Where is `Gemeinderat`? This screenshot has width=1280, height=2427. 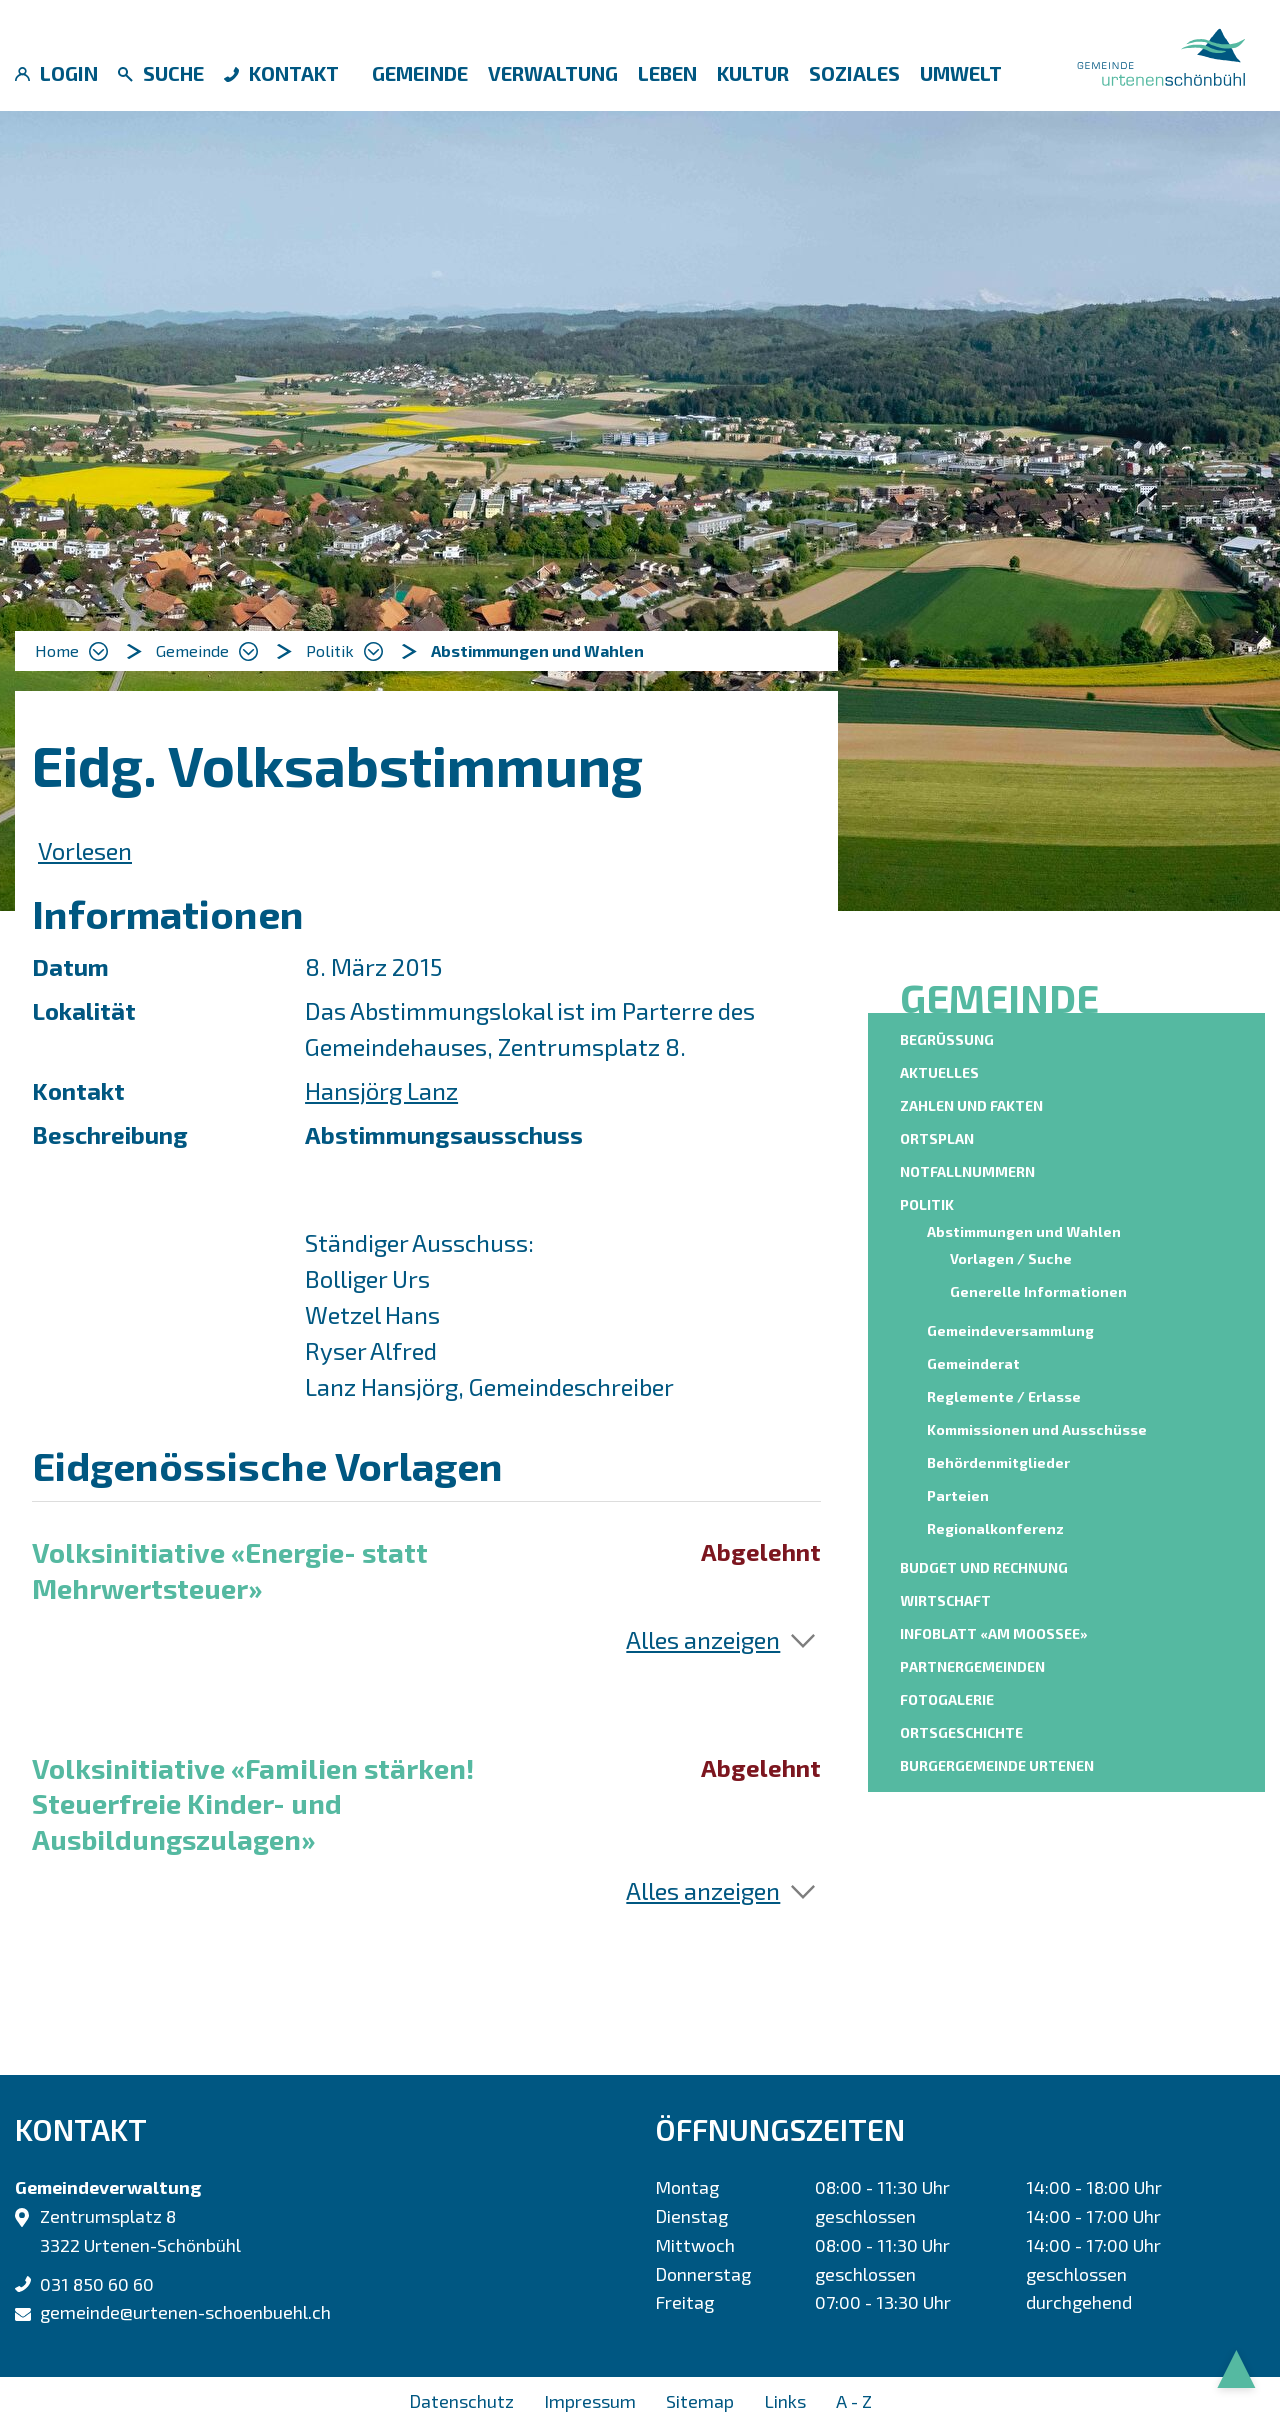 Gemeinderat is located at coordinates (973, 1363).